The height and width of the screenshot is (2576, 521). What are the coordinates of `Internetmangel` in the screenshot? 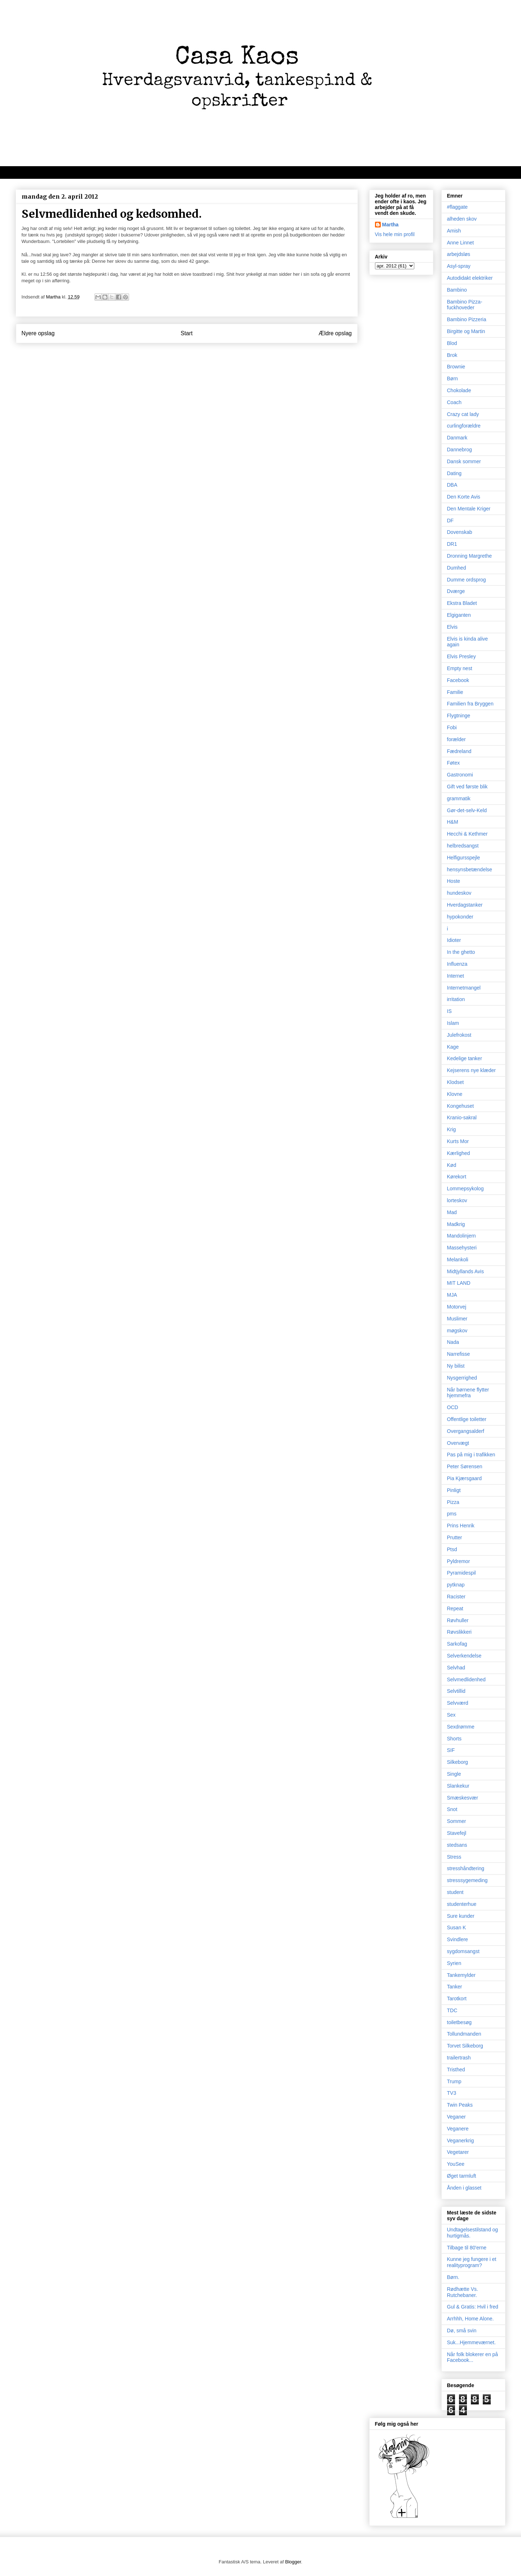 It's located at (464, 988).